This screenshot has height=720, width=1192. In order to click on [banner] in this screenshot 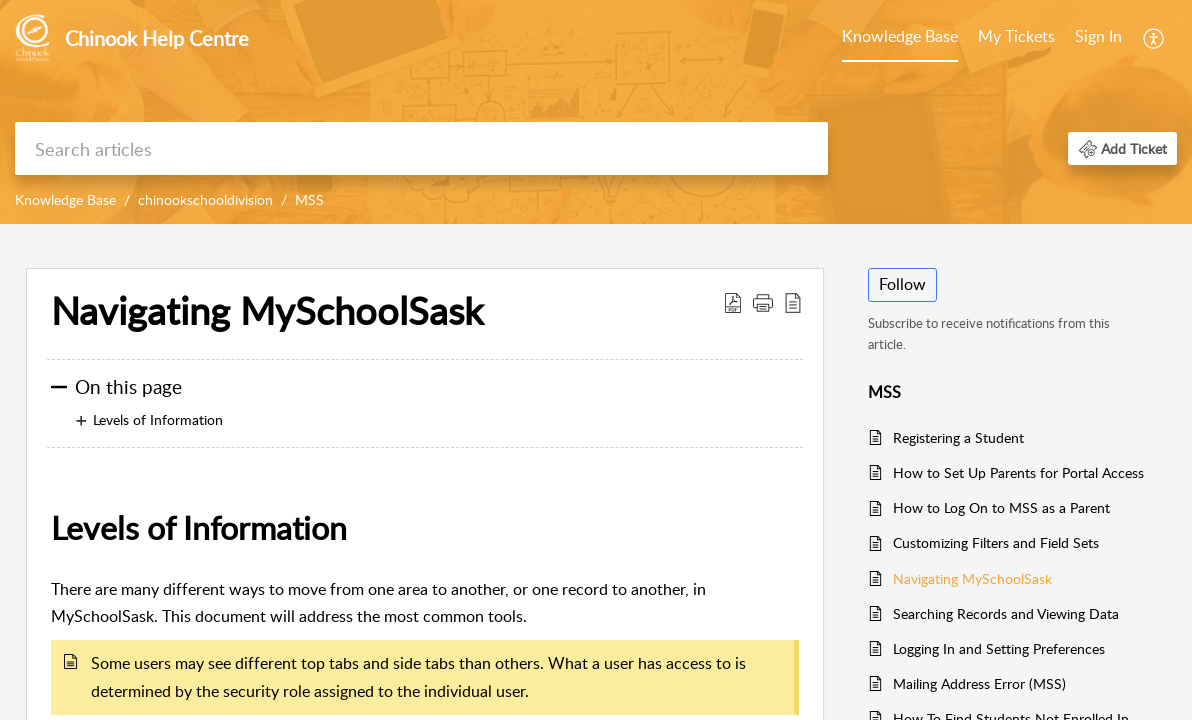, I will do `click(596, 112)`.